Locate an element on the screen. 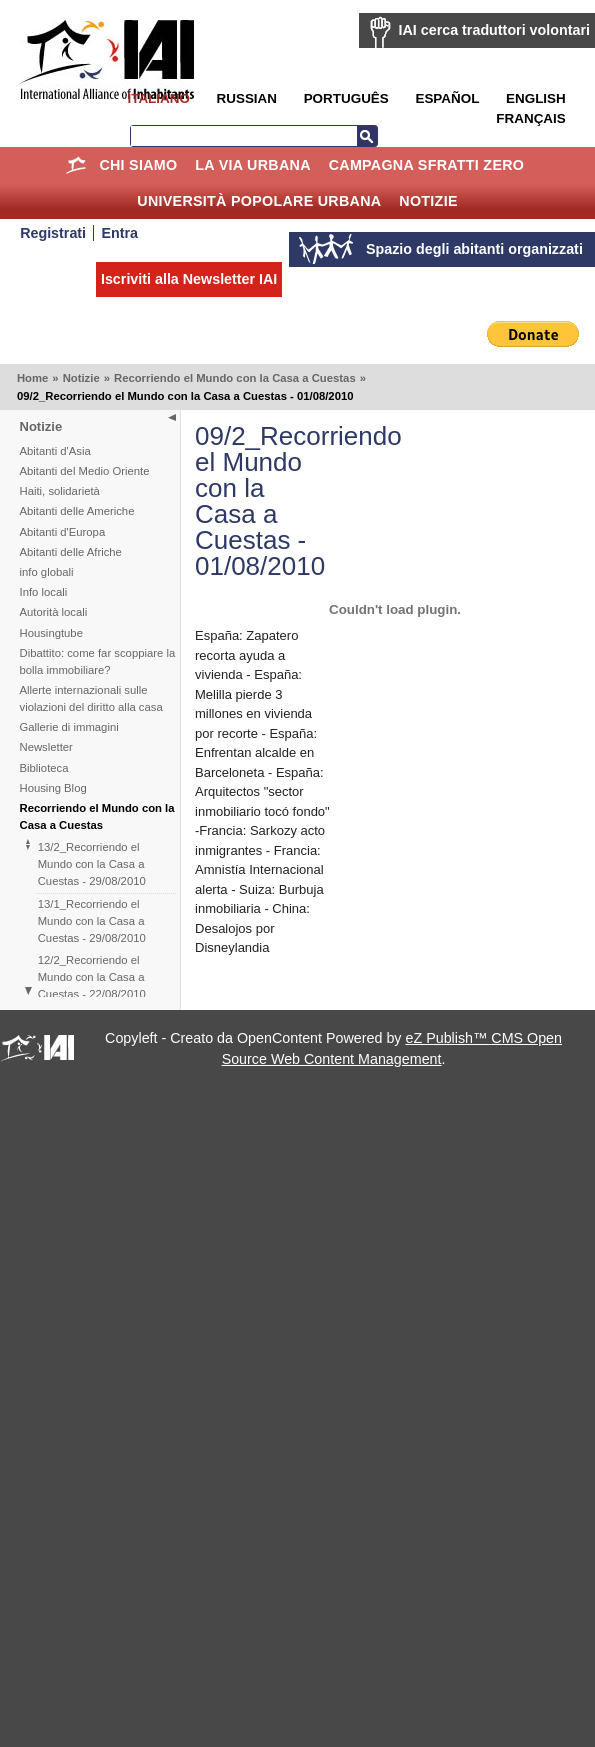  Housing Blog is located at coordinates (53, 788).